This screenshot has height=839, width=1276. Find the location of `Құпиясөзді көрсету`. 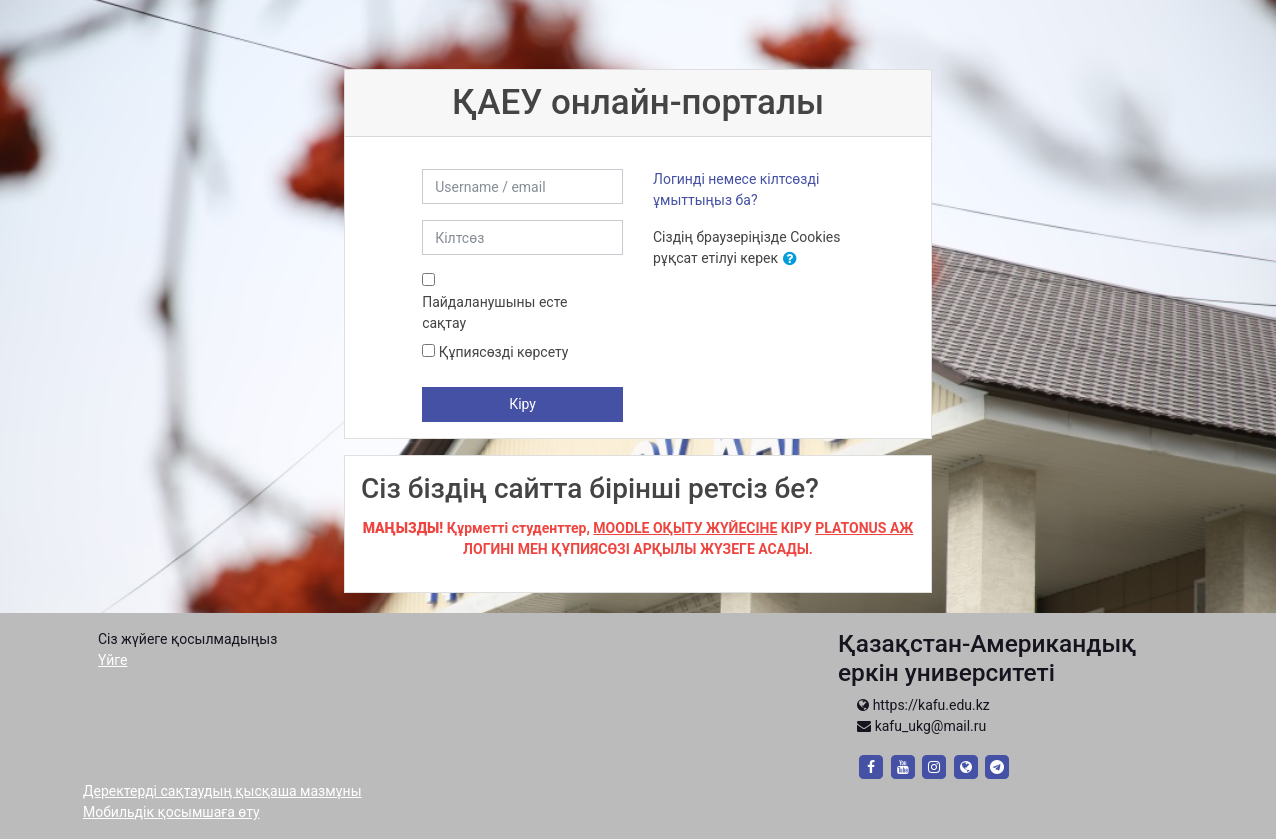

Құпиясөзді көрсету is located at coordinates (504, 352).